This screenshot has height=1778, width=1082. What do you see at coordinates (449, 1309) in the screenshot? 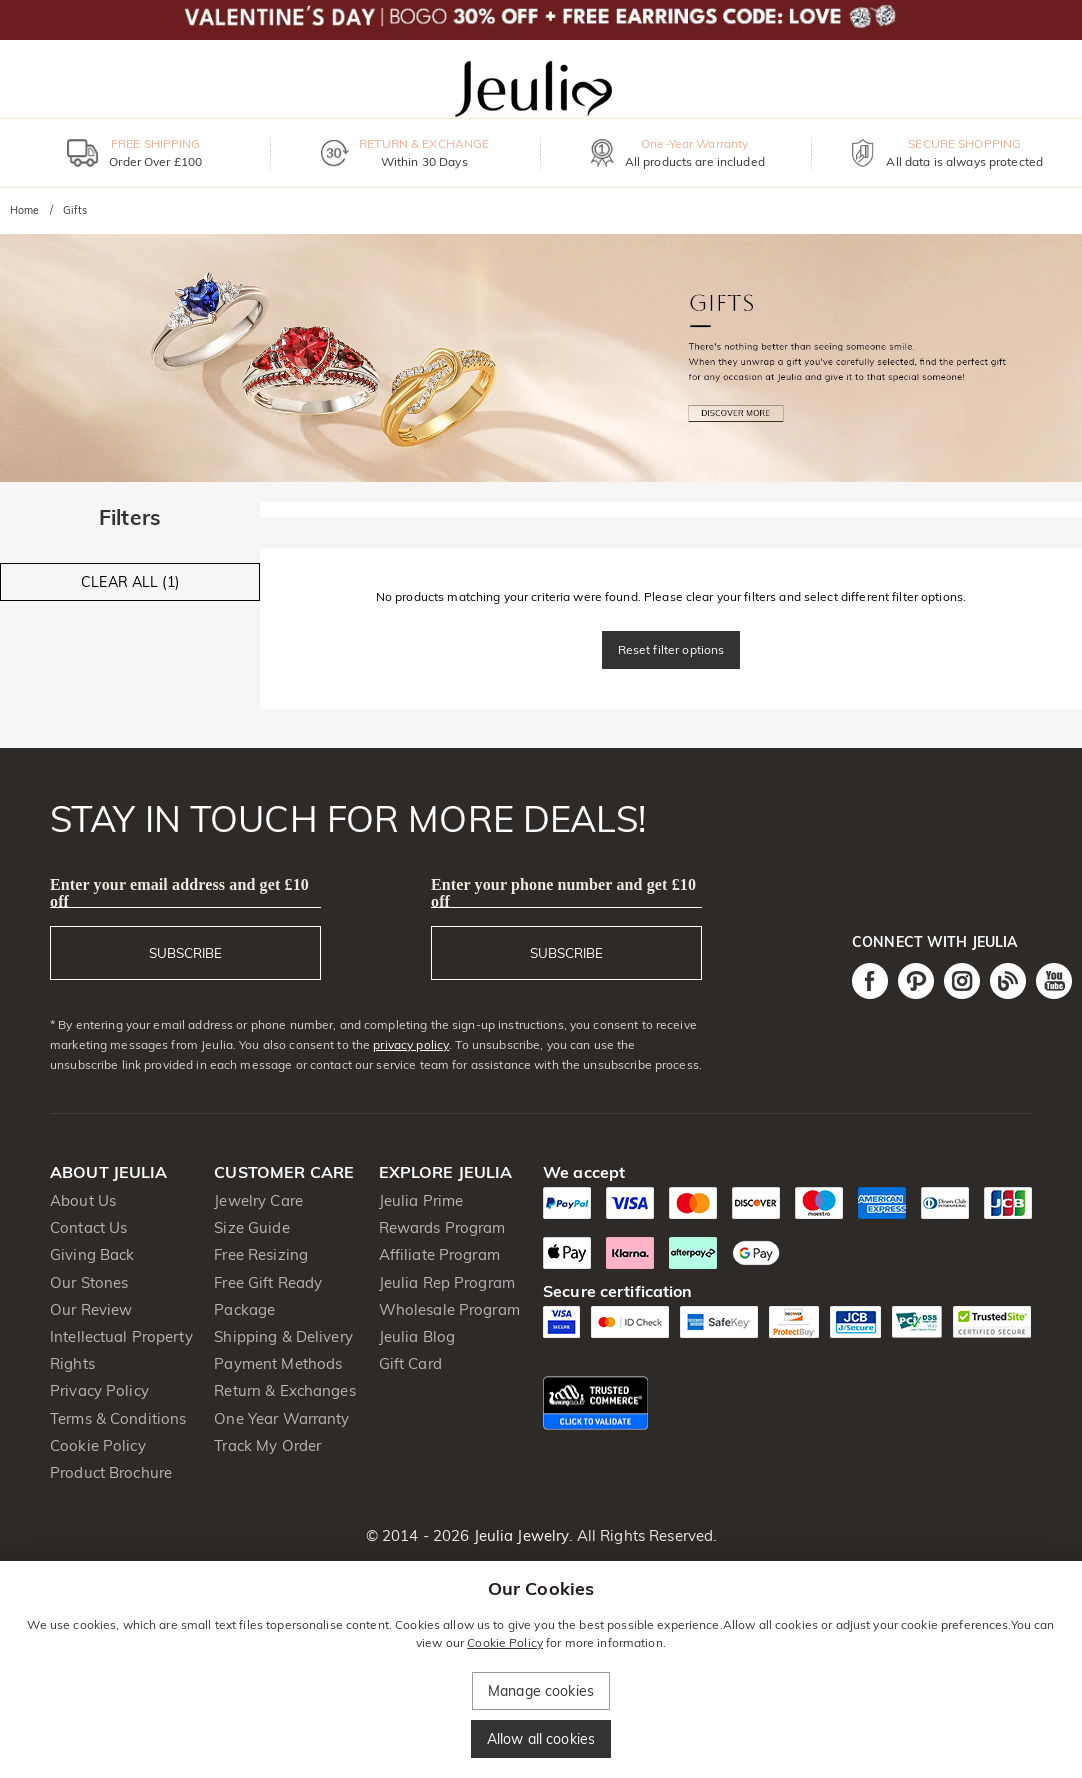
I see `Wholesale Program` at bounding box center [449, 1309].